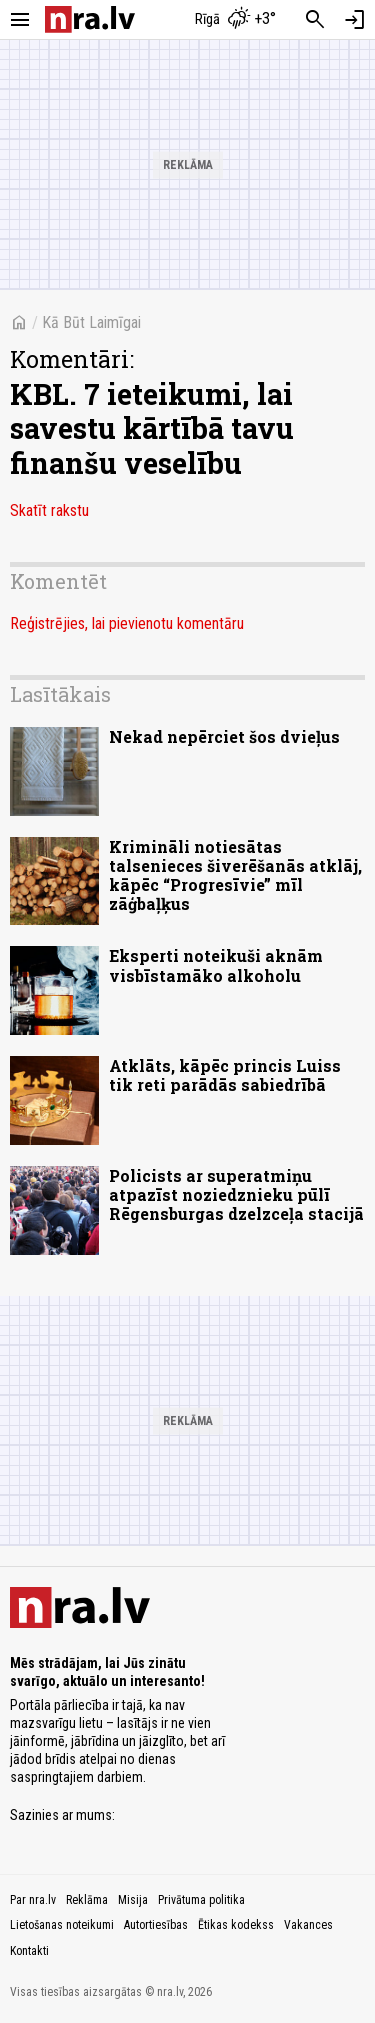  Describe the element at coordinates (225, 1075) in the screenshot. I see `Atklāts, kāpēc princis Luiss tik reti parādās sabiedrībā` at that location.